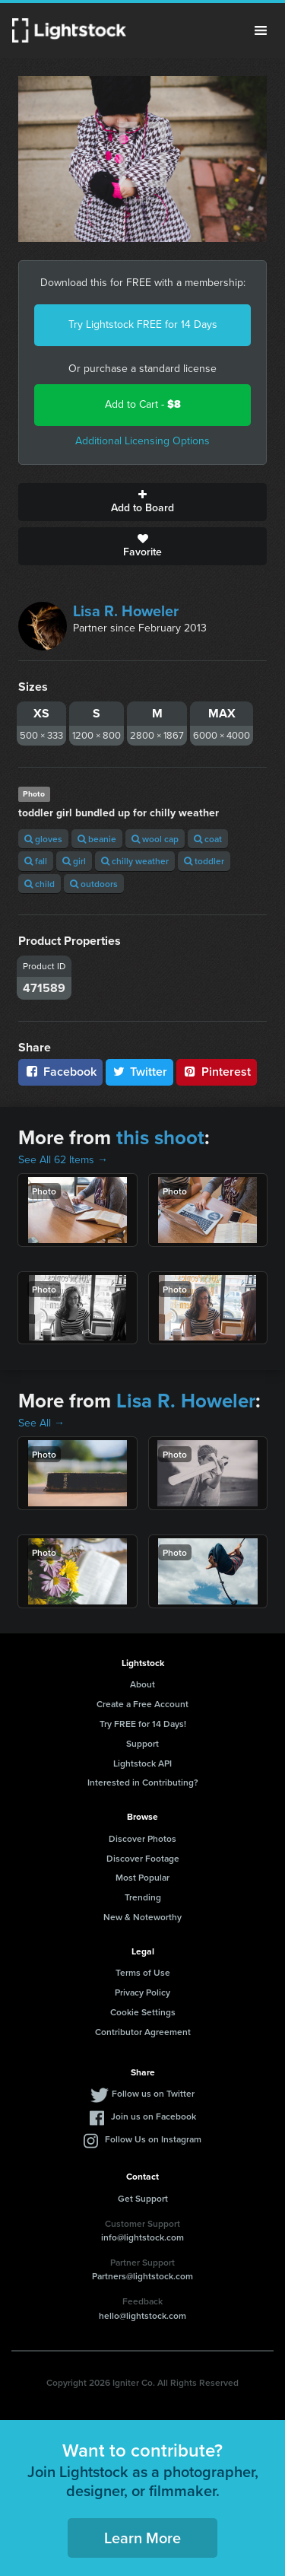 The image size is (285, 2576). I want to click on hello@lightstock.com, so click(142, 2315).